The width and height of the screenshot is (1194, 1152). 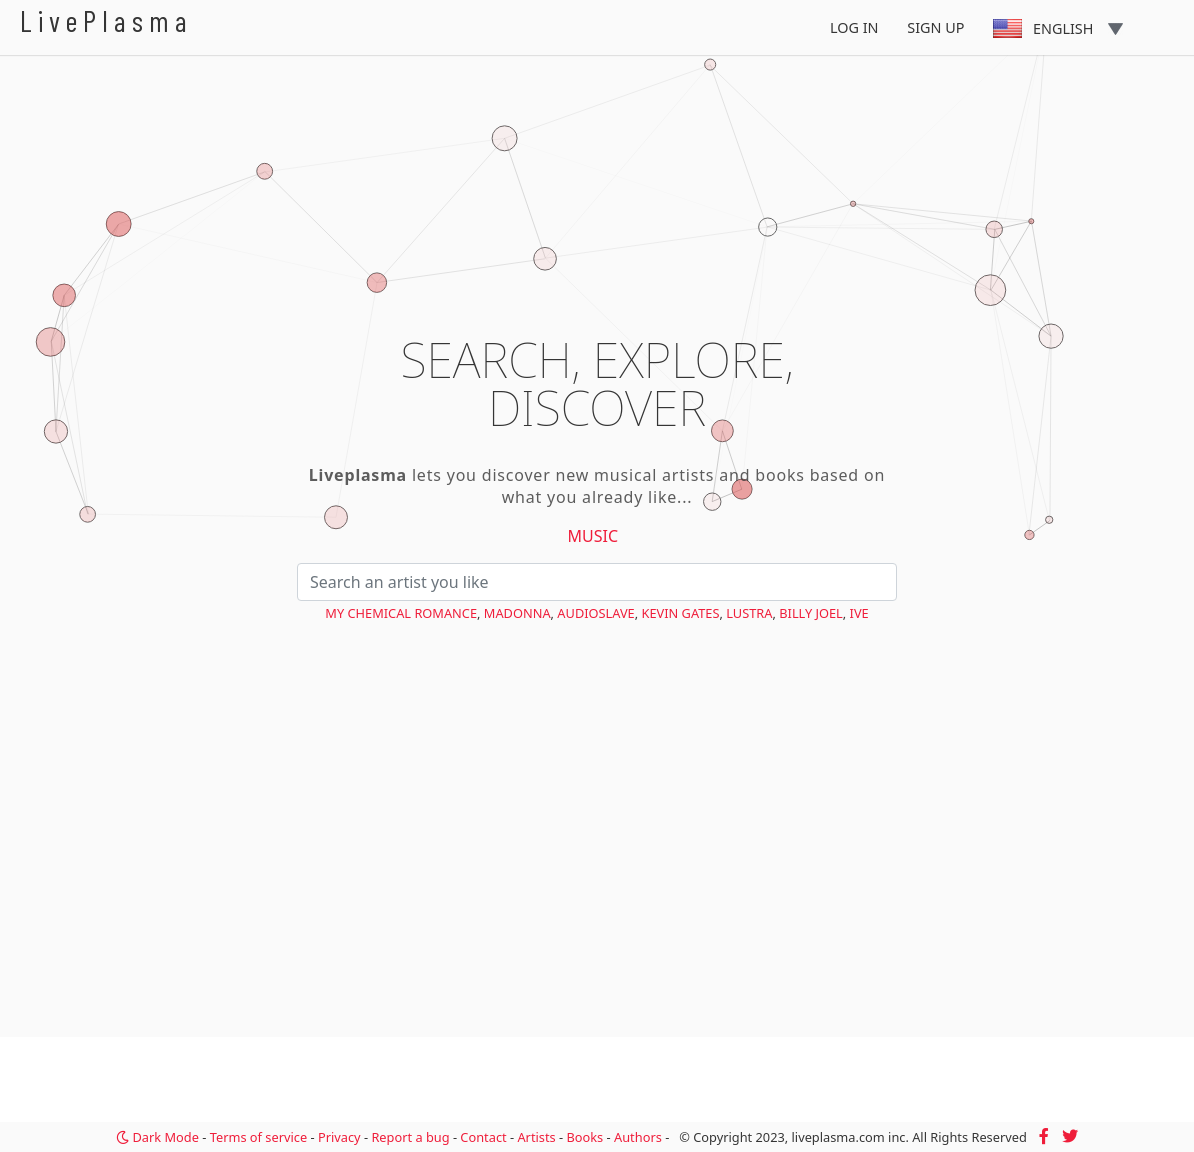 What do you see at coordinates (584, 1137) in the screenshot?
I see `Books` at bounding box center [584, 1137].